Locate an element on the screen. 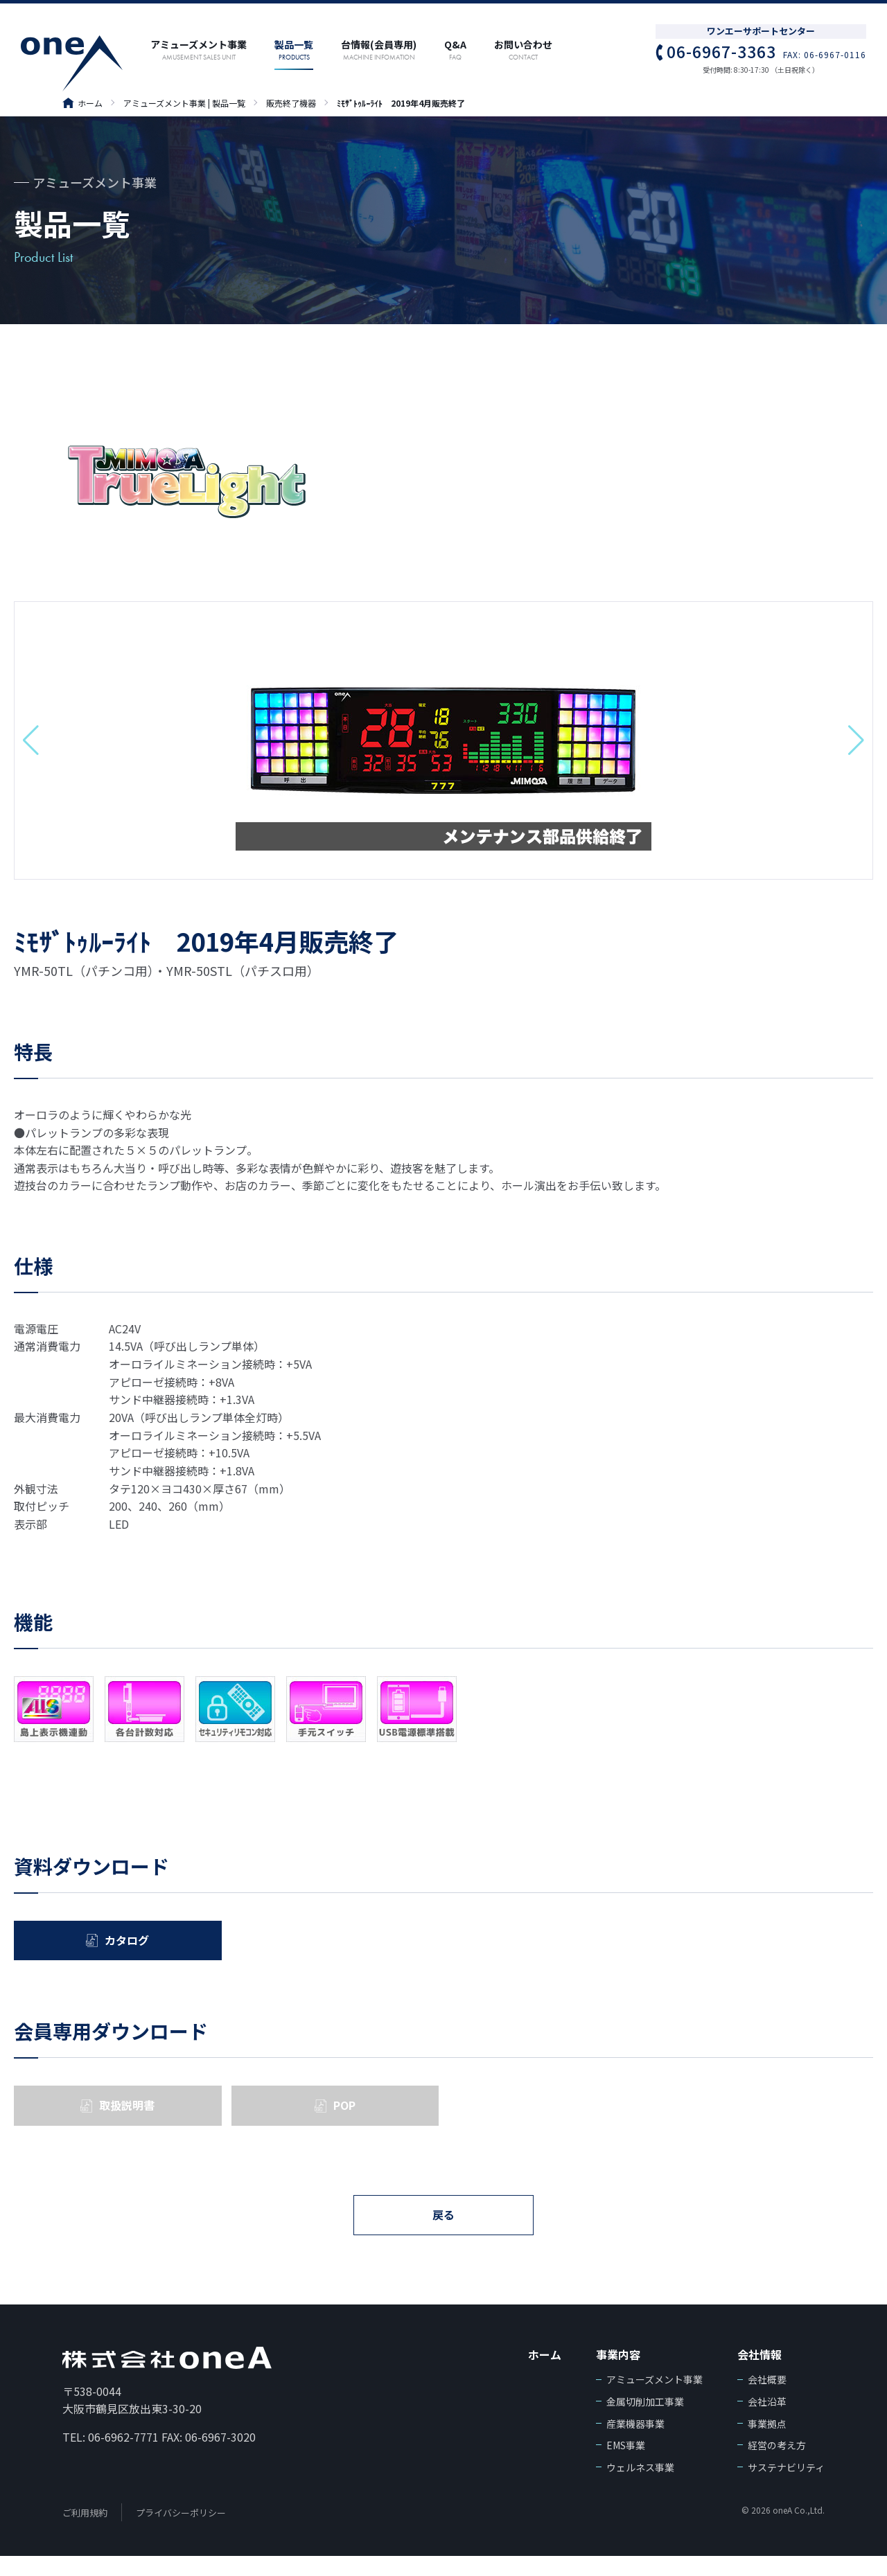 This screenshot has width=887, height=2576. ご利用規約 is located at coordinates (84, 2533).